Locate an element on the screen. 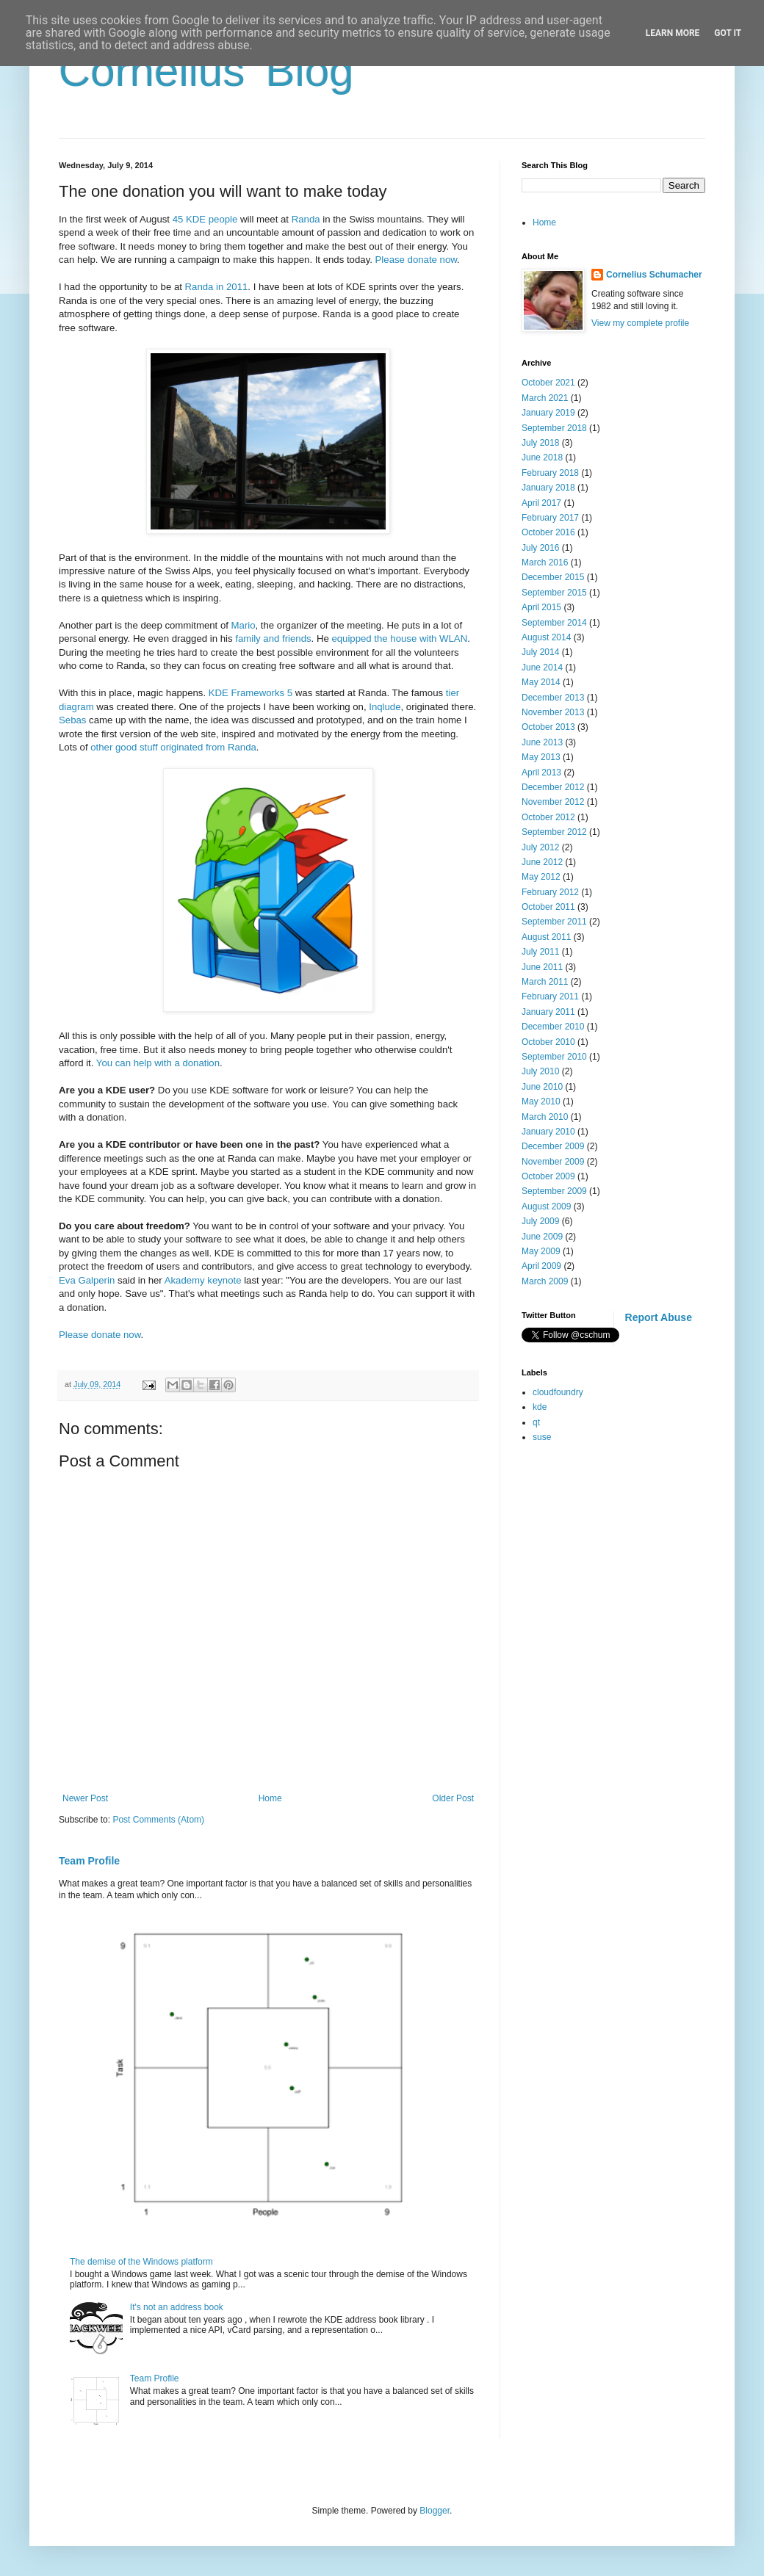 Image resolution: width=764 pixels, height=2576 pixels. December 2009 is located at coordinates (553, 1146).